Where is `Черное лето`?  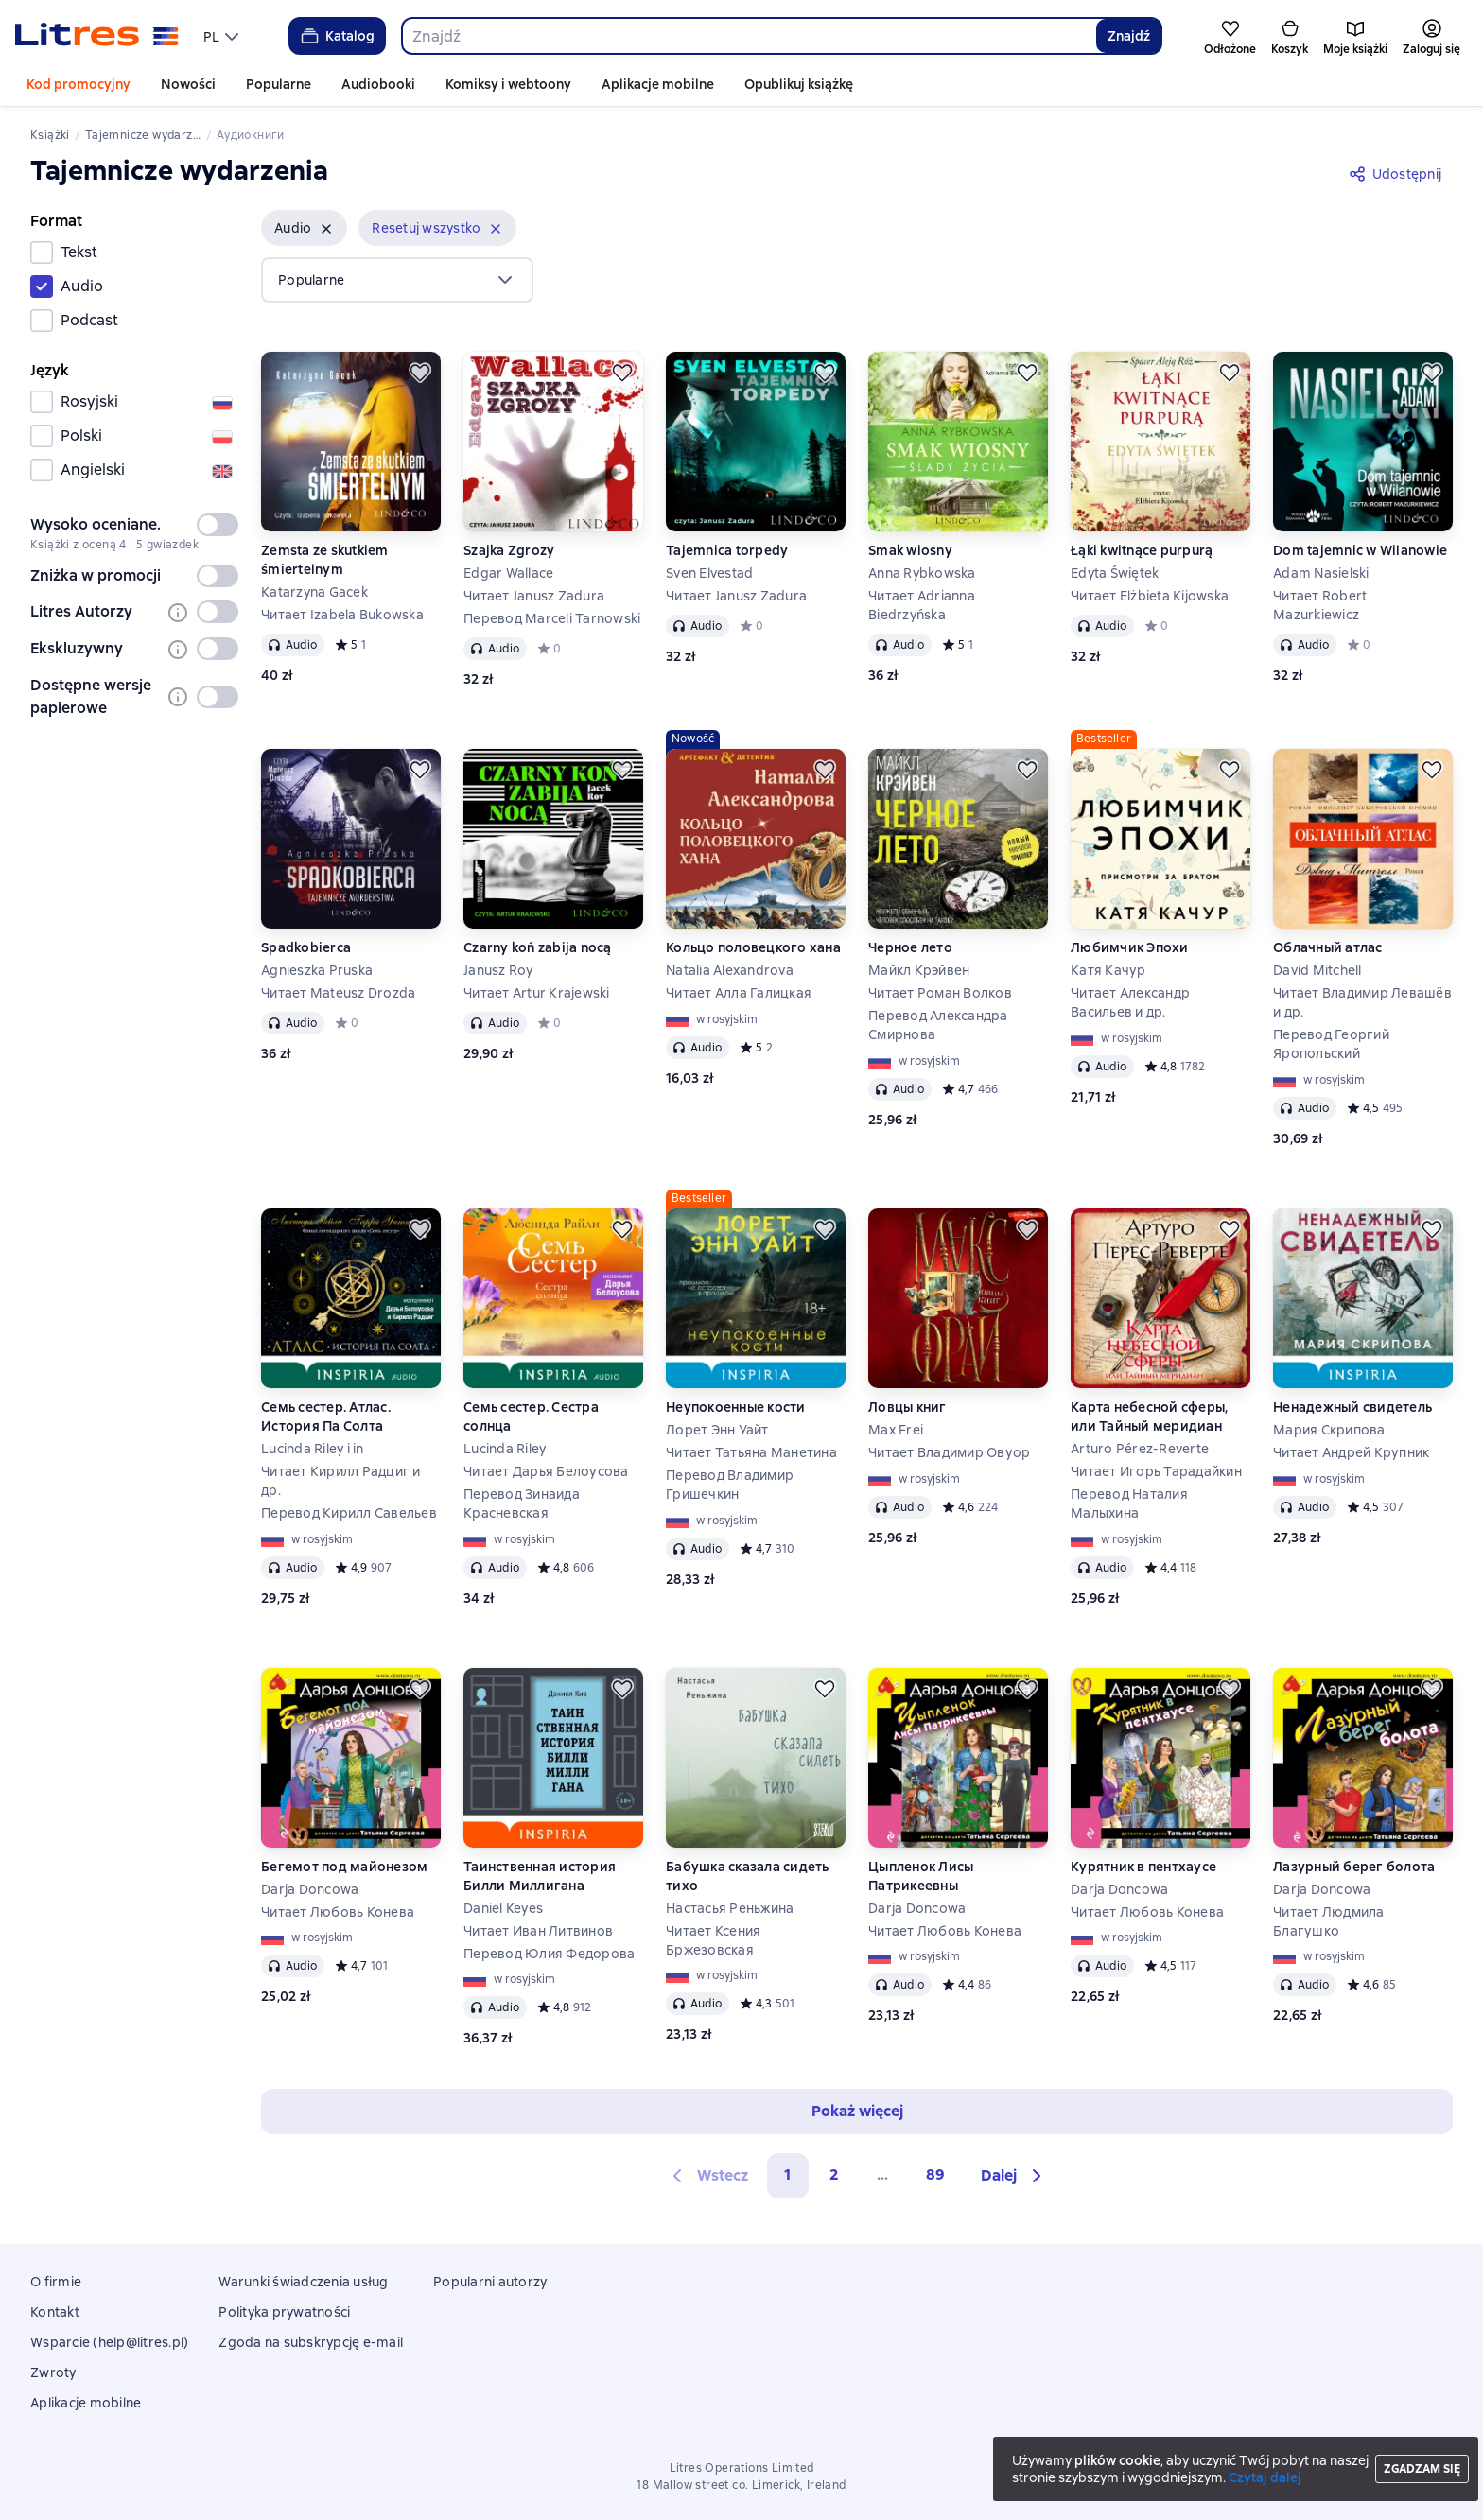
Черное лето is located at coordinates (910, 947).